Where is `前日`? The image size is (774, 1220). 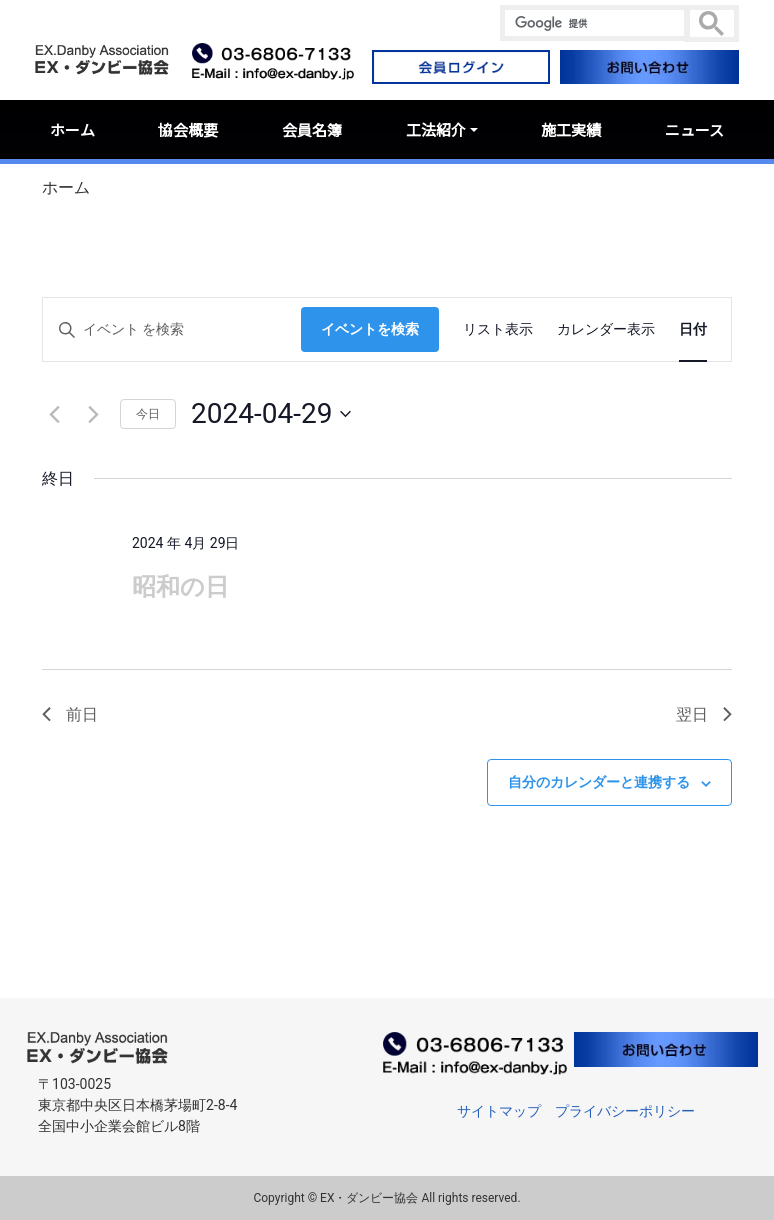 前日 is located at coordinates (70, 714).